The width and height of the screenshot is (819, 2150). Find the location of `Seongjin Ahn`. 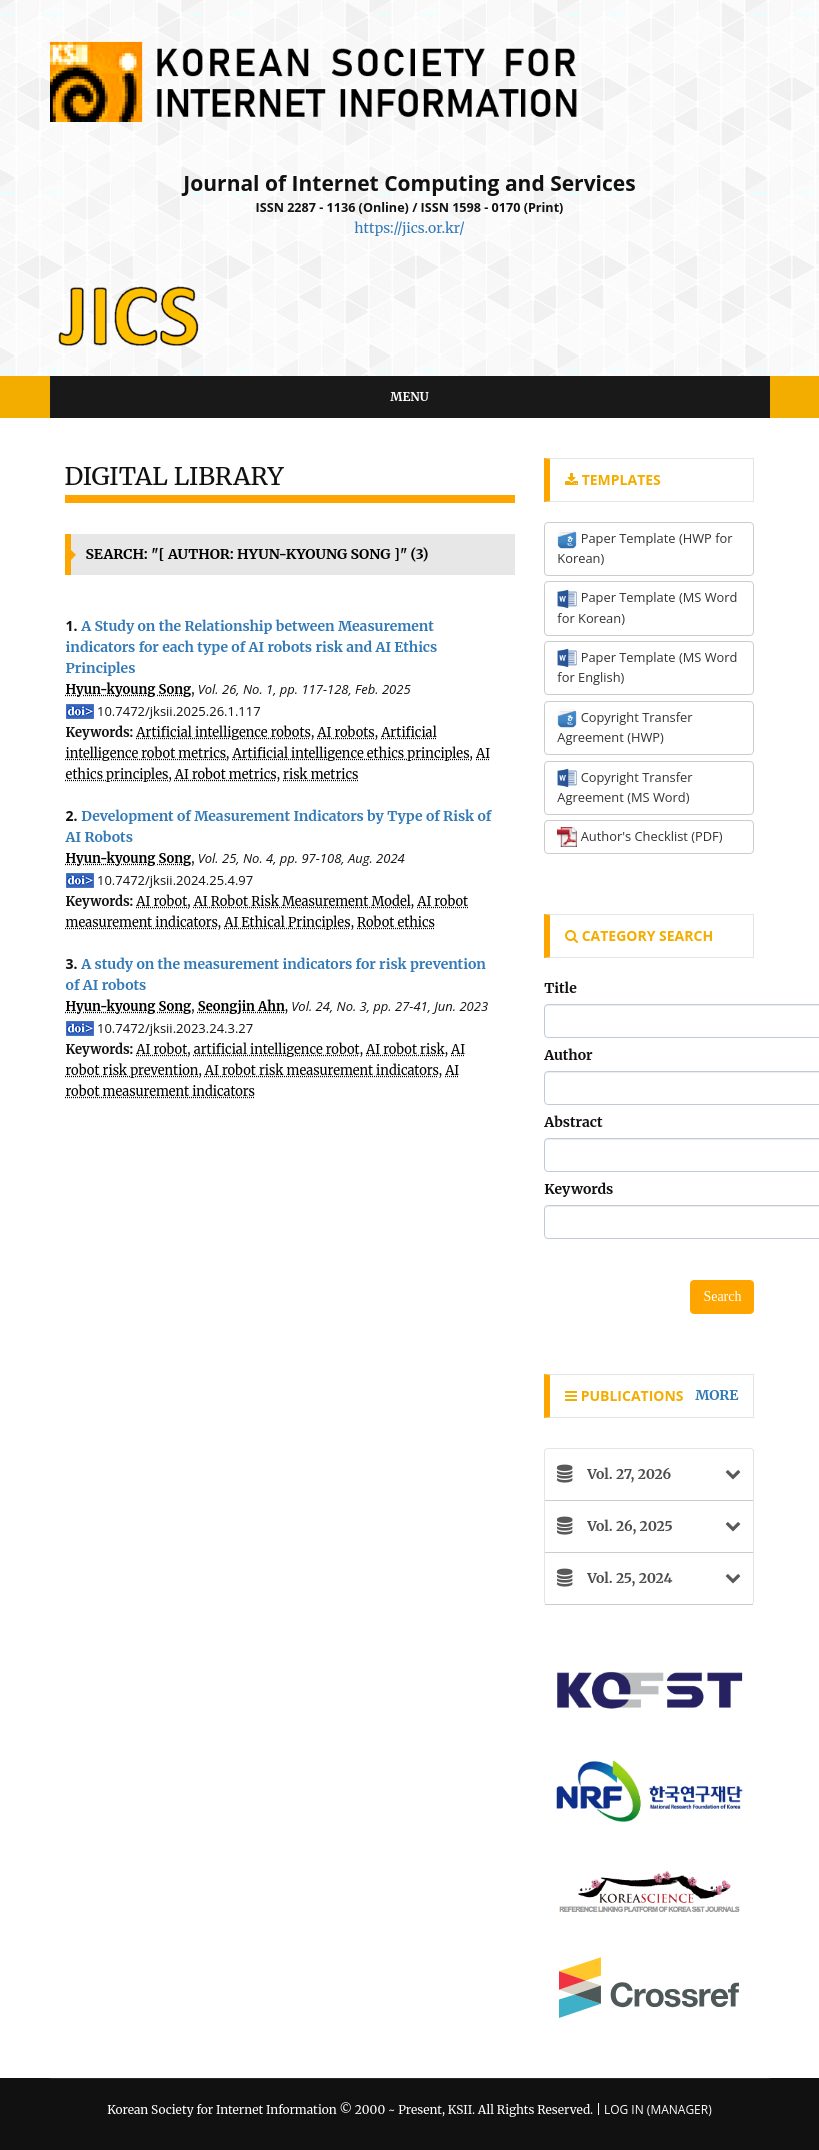

Seongjin Ahn is located at coordinates (241, 1006).